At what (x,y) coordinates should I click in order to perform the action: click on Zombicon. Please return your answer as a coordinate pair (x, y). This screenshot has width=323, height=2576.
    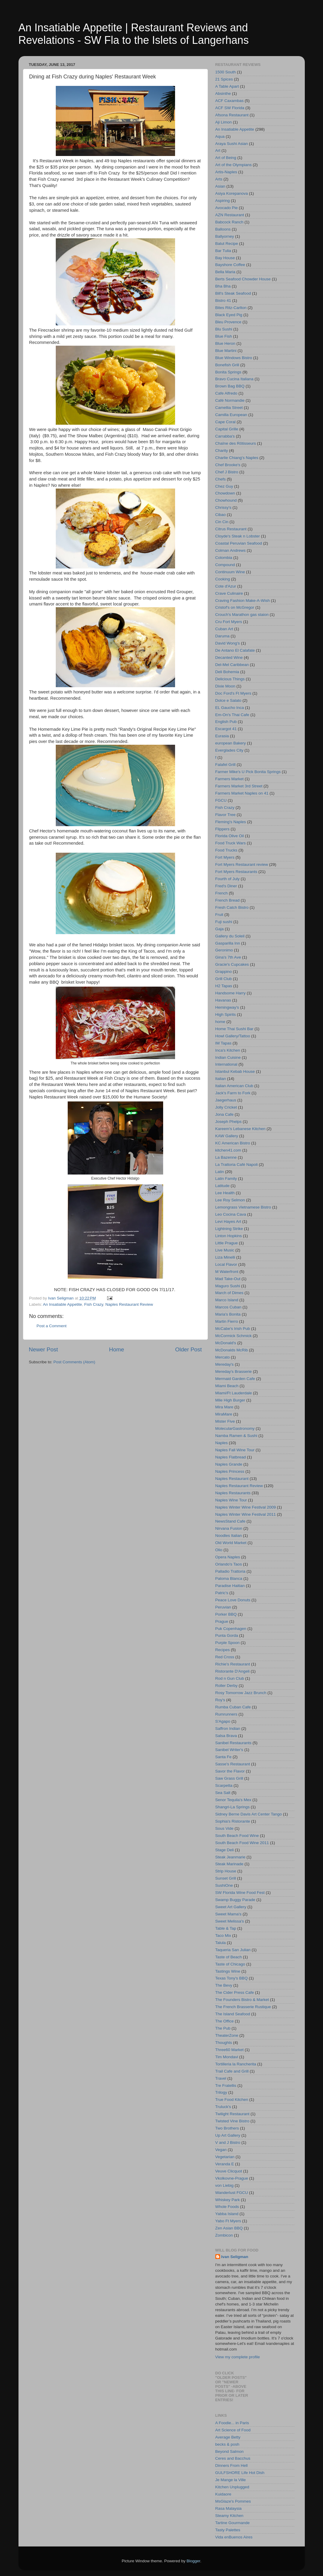
    Looking at the image, I should click on (224, 2235).